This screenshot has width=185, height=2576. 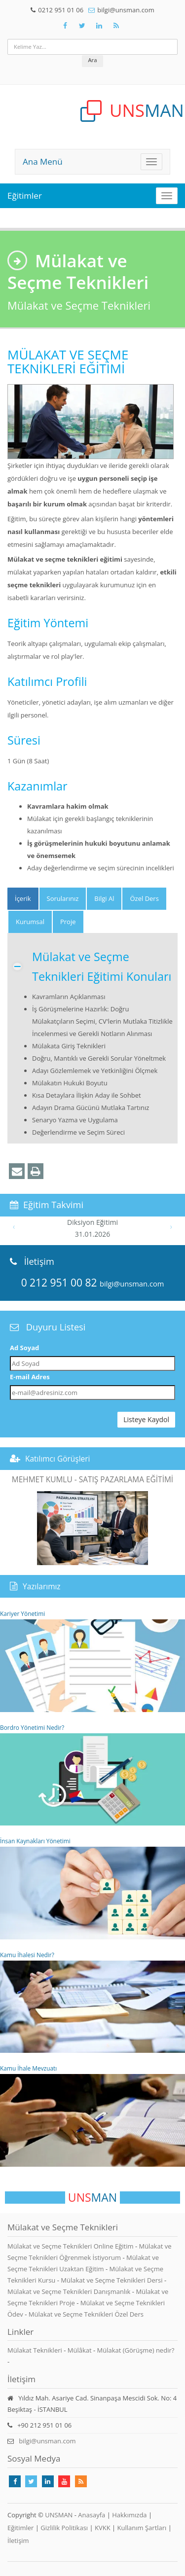 I want to click on [Takip Et: Youtube], so click(x=64, y=2481).